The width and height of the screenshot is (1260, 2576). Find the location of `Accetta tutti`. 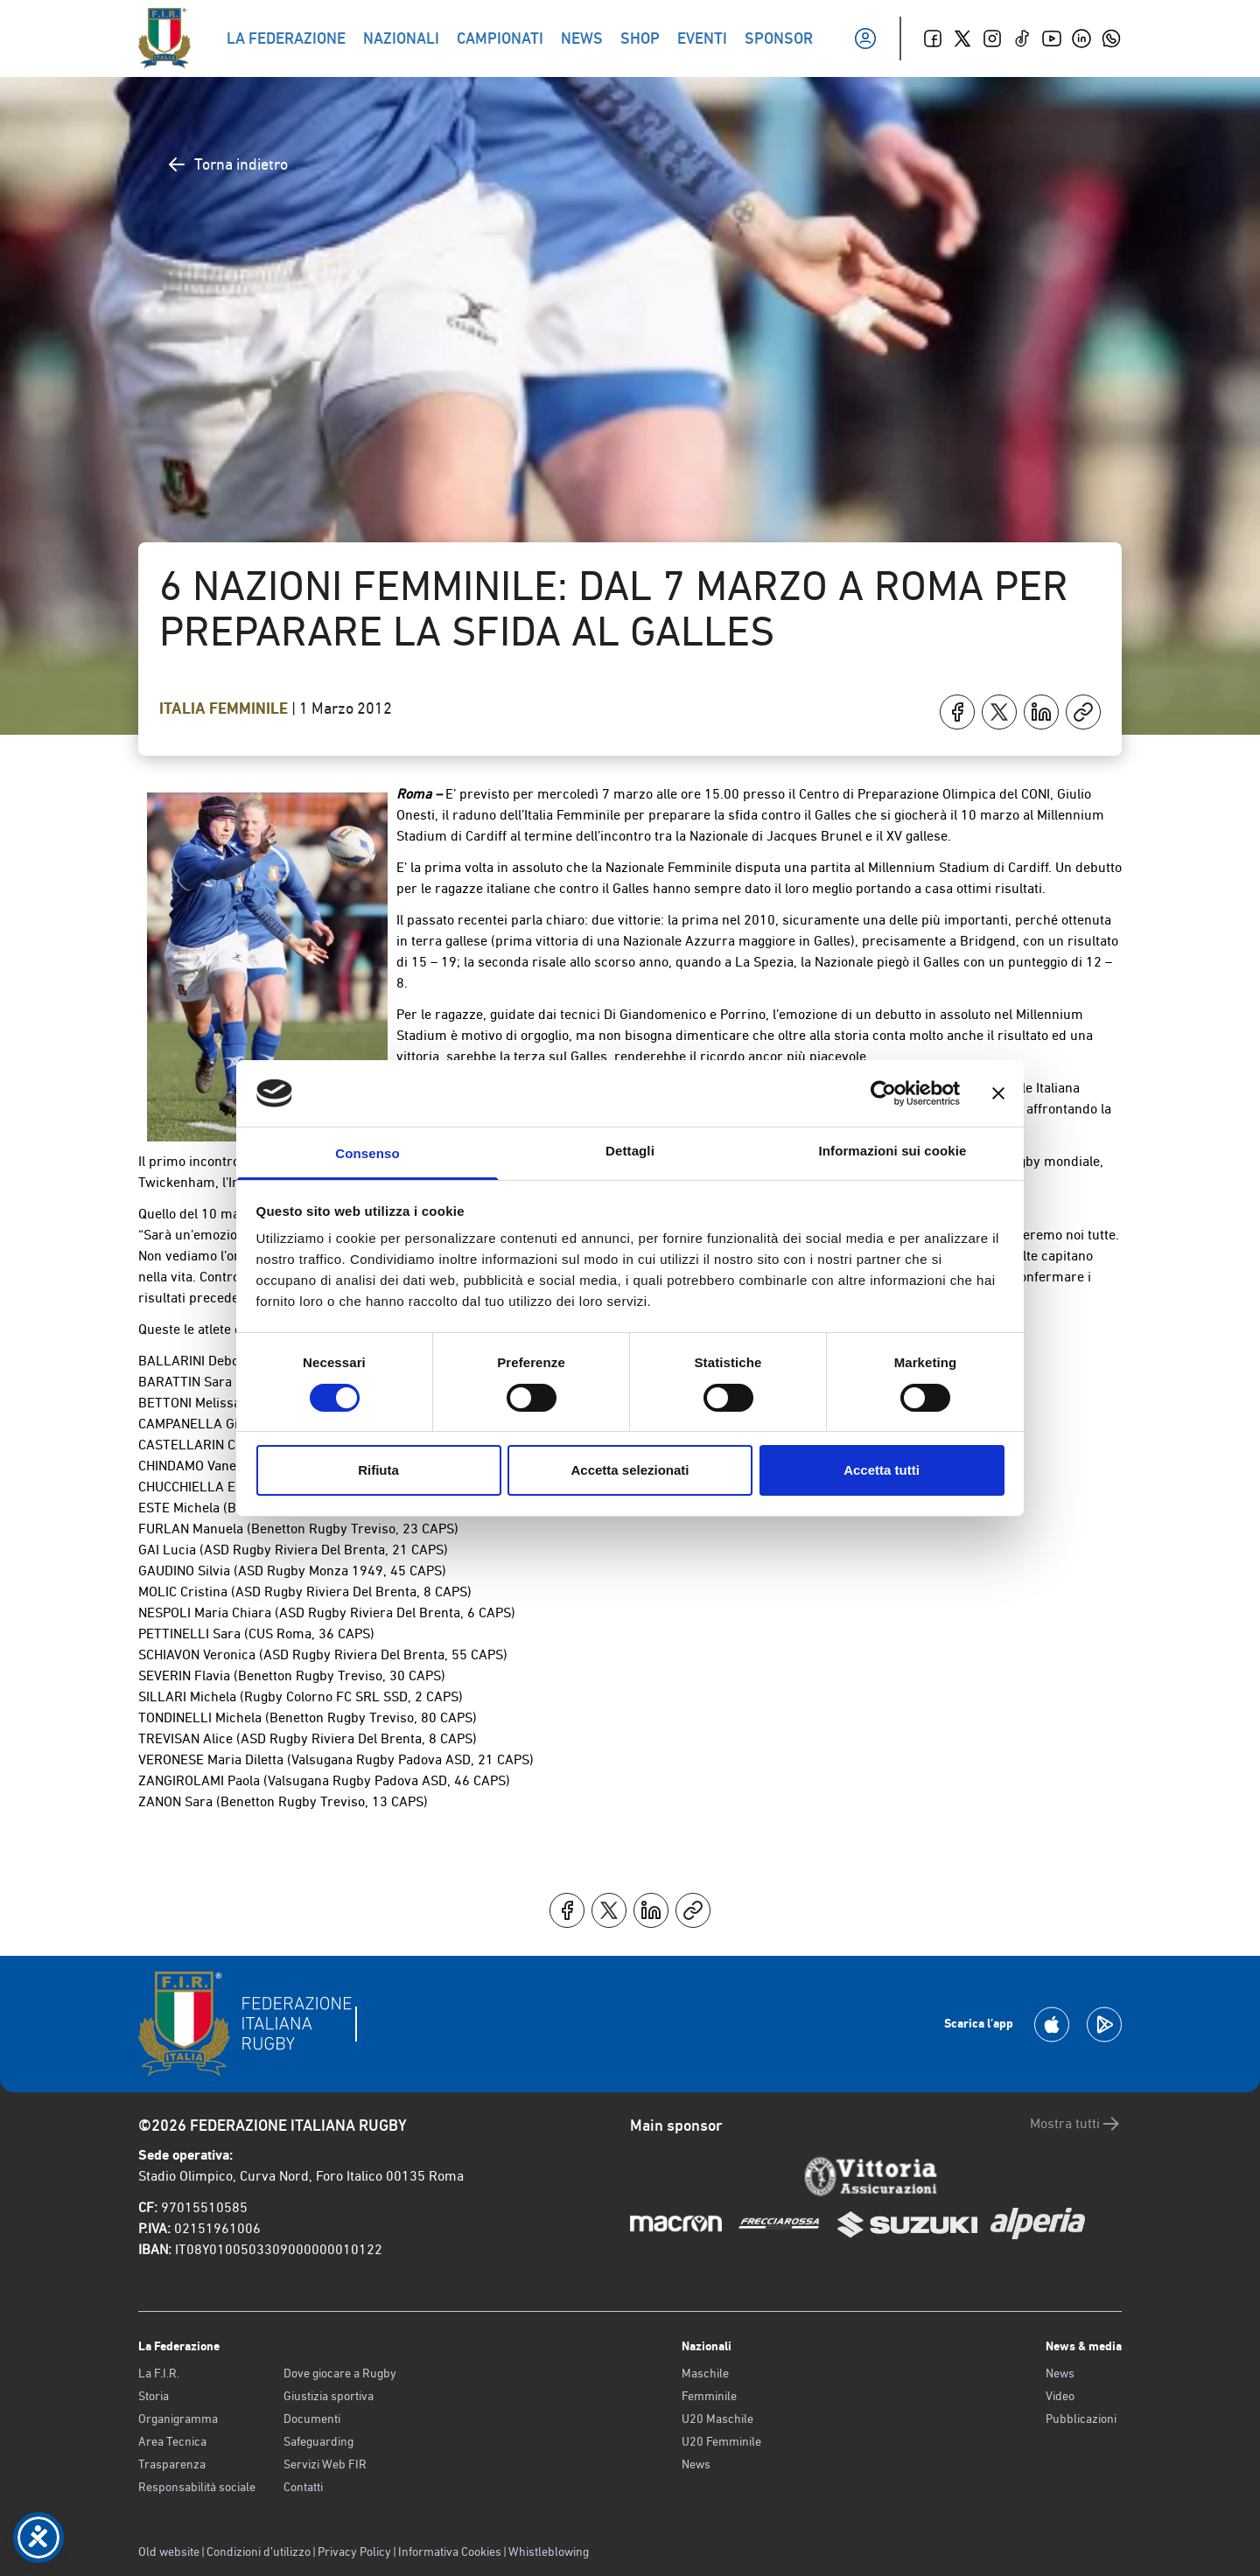

Accetta tutti is located at coordinates (882, 1470).